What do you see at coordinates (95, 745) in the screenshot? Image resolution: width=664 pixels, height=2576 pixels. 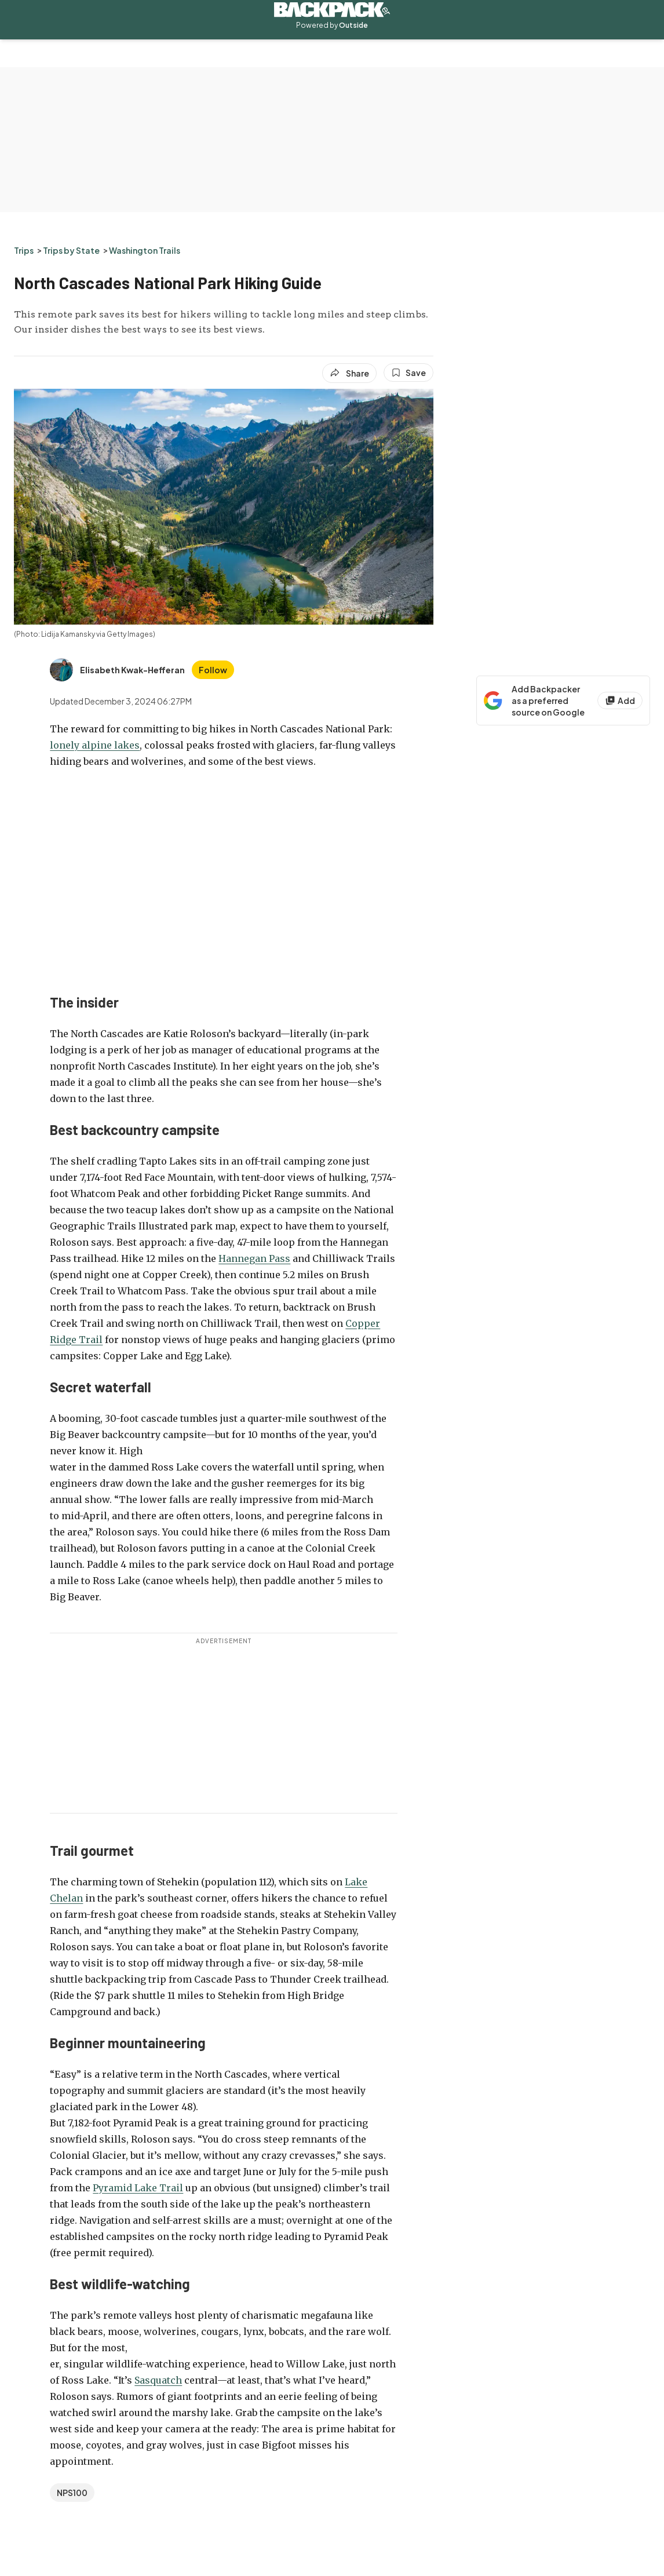 I see `lonely alpine lakes` at bounding box center [95, 745].